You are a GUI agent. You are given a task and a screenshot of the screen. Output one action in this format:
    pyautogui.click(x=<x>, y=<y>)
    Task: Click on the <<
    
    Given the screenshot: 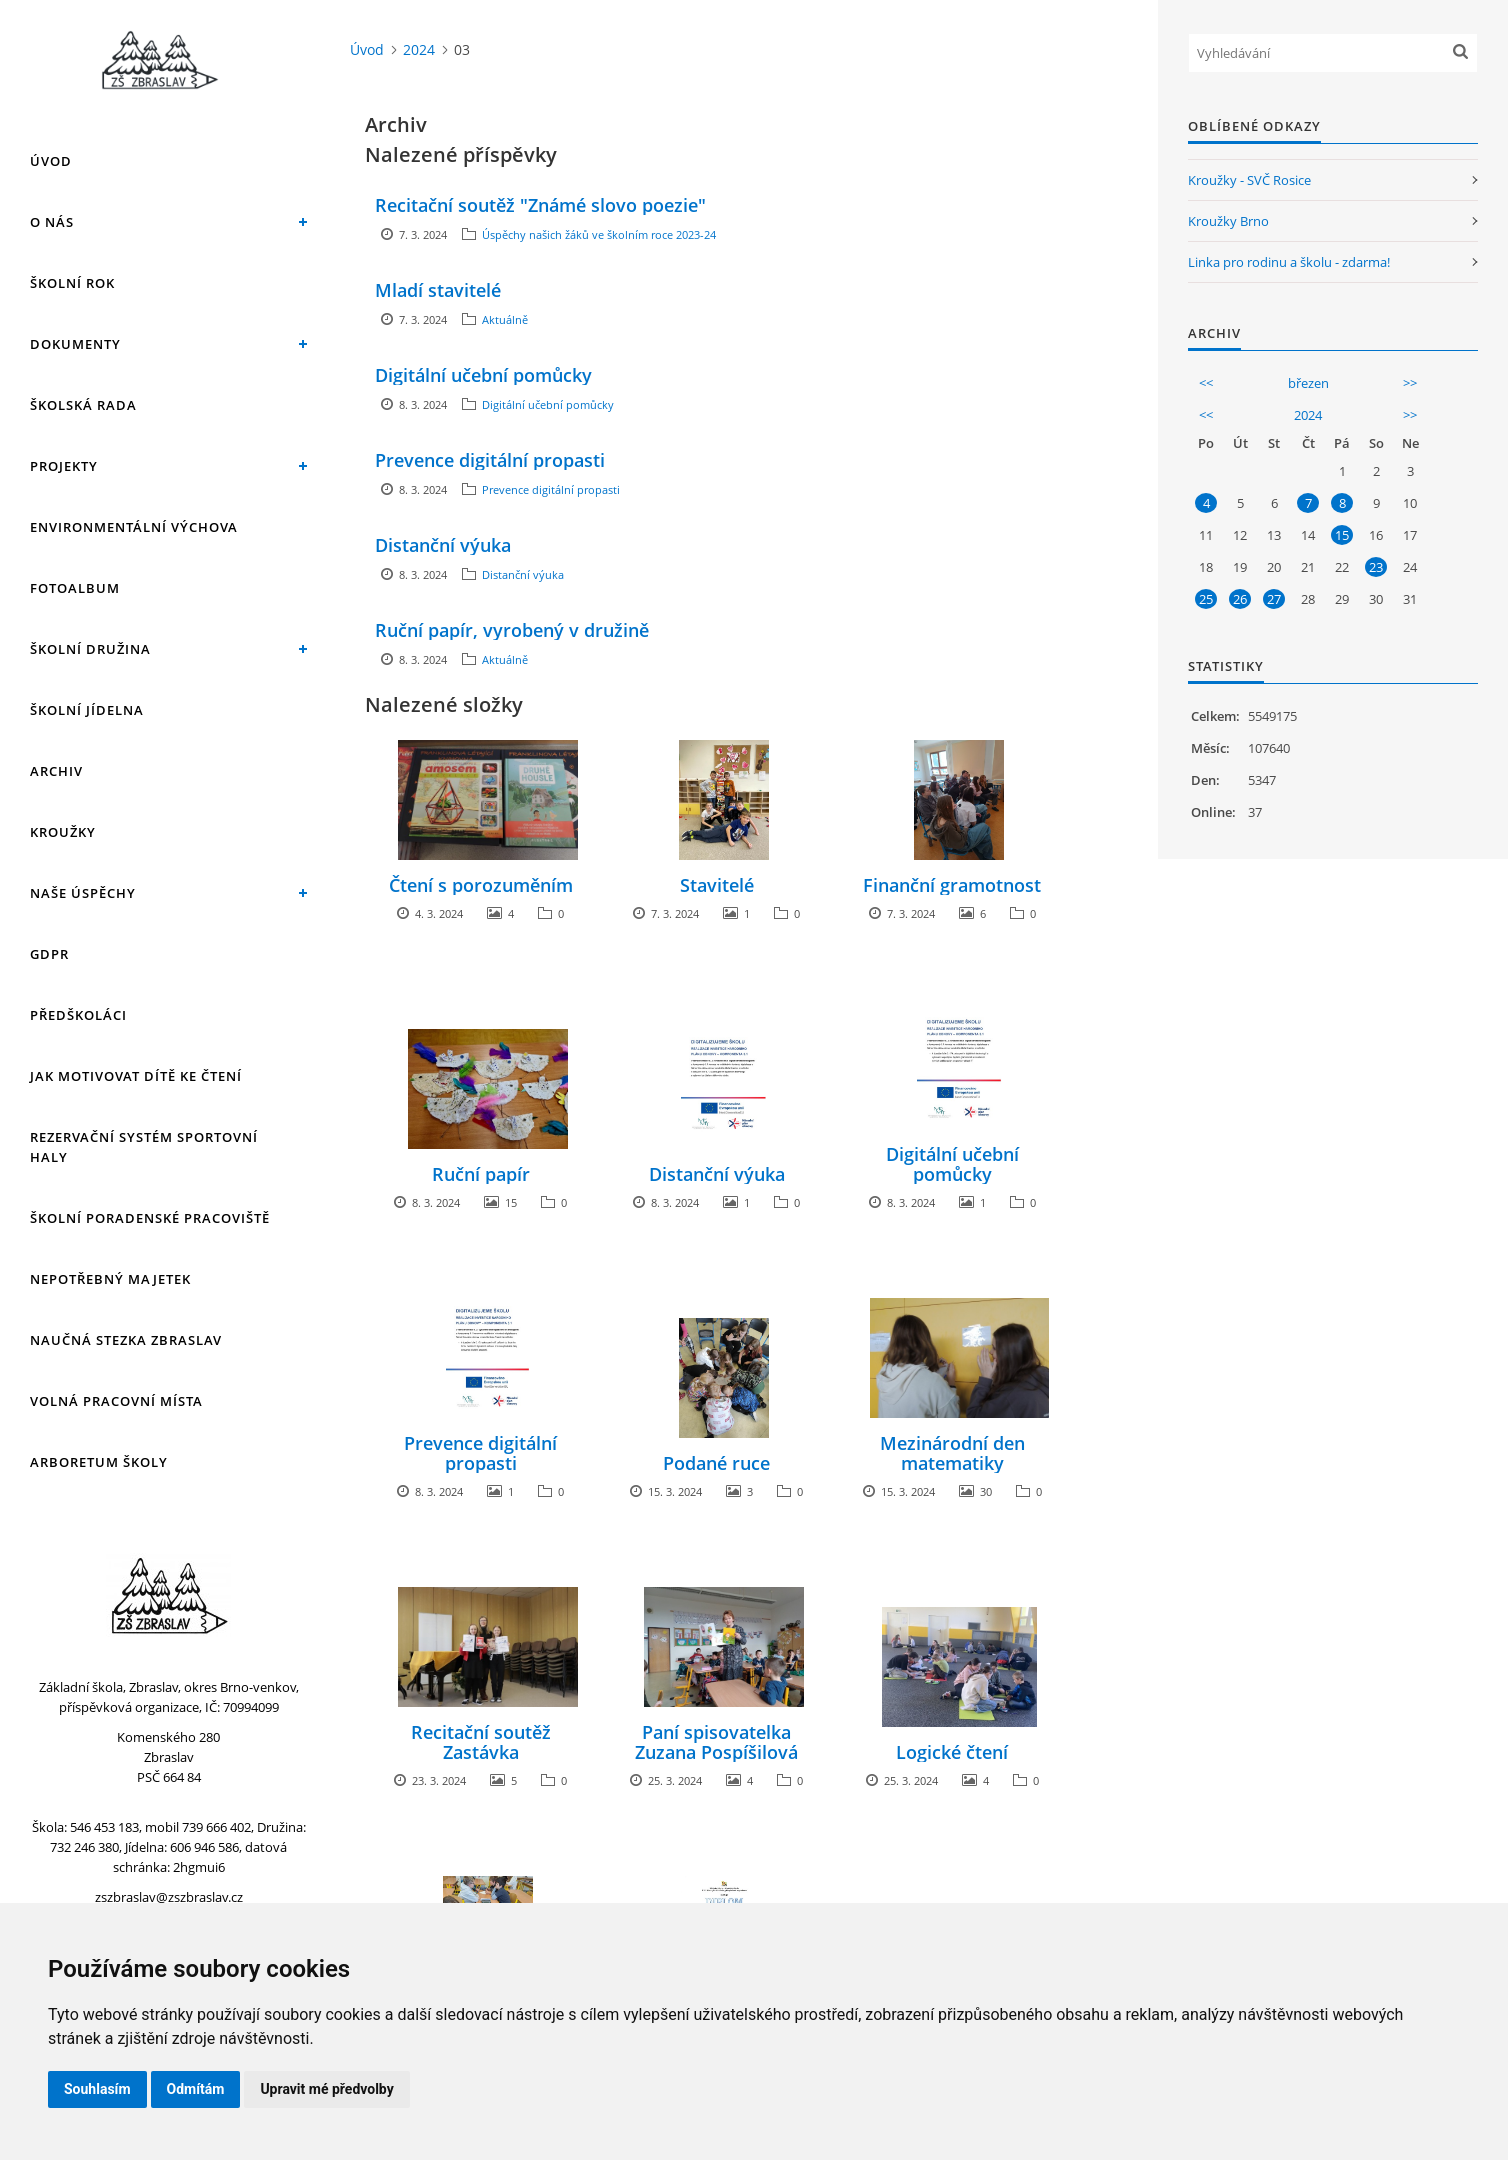 What is the action you would take?
    pyautogui.click(x=1206, y=383)
    